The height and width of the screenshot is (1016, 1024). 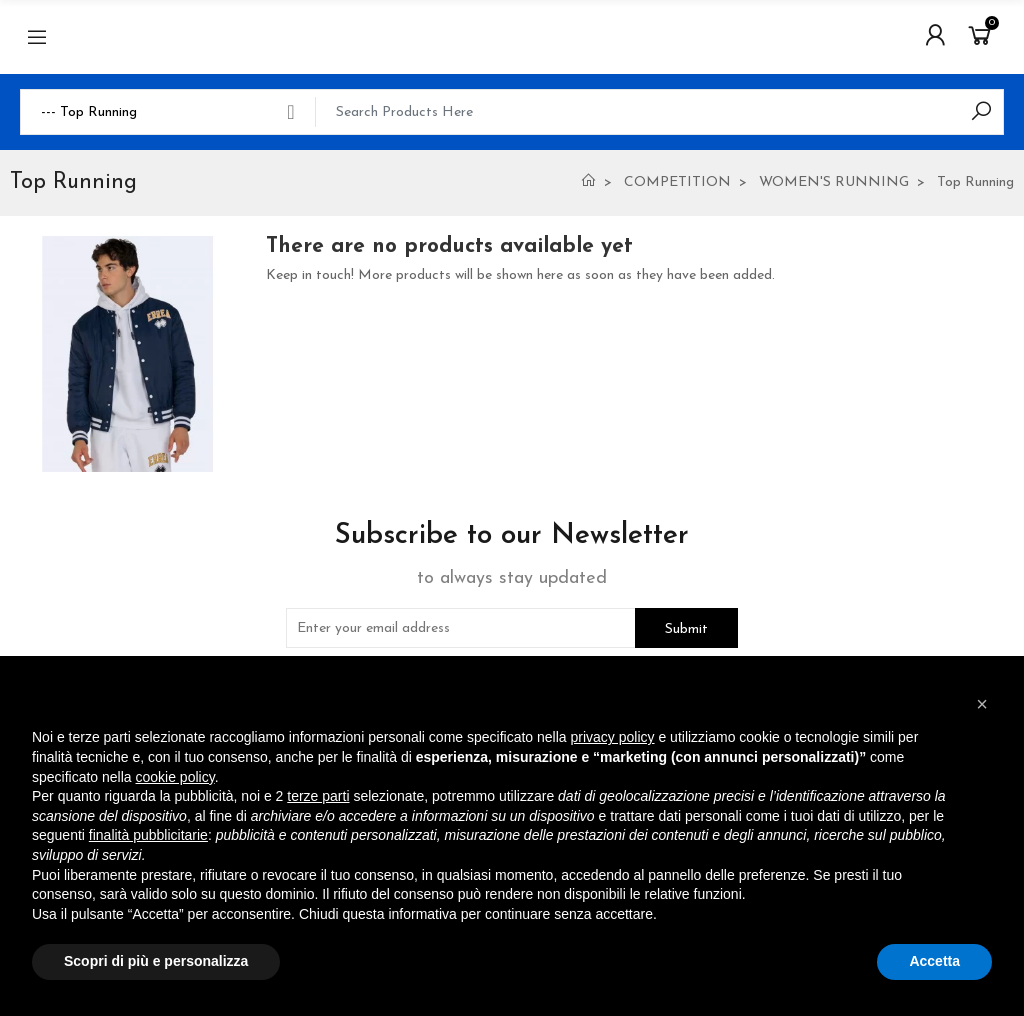 I want to click on Accetta [button], so click(x=934, y=961).